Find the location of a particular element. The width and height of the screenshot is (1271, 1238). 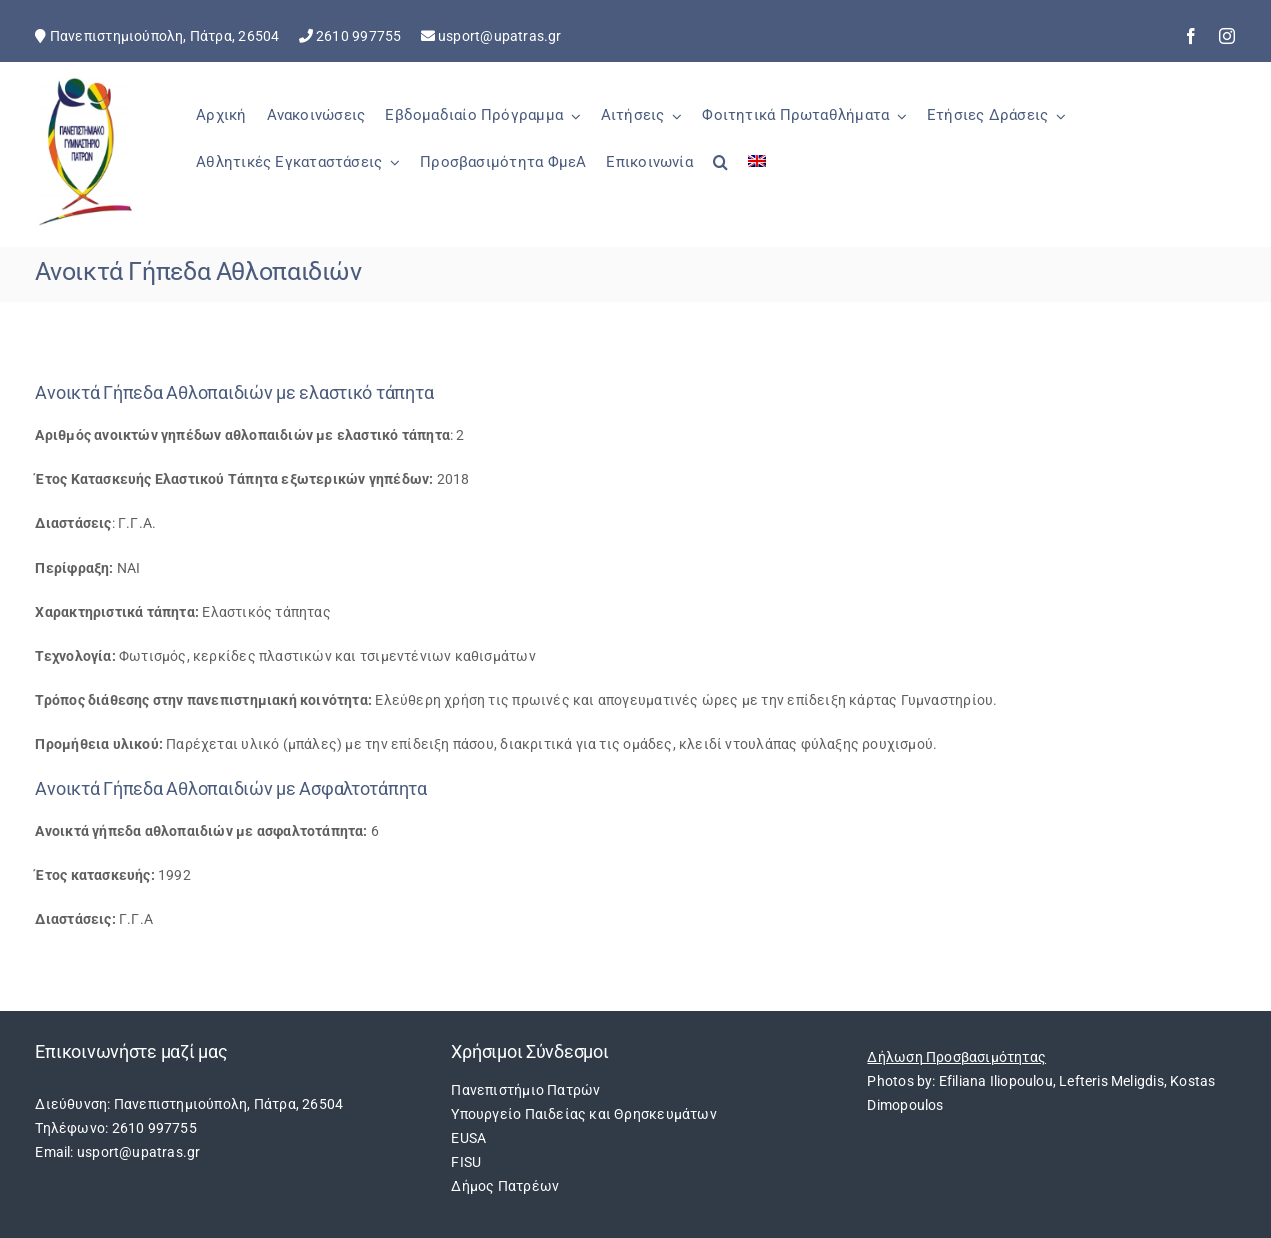

Δήλωση Προσβασιμότητας is located at coordinates (956, 1057).